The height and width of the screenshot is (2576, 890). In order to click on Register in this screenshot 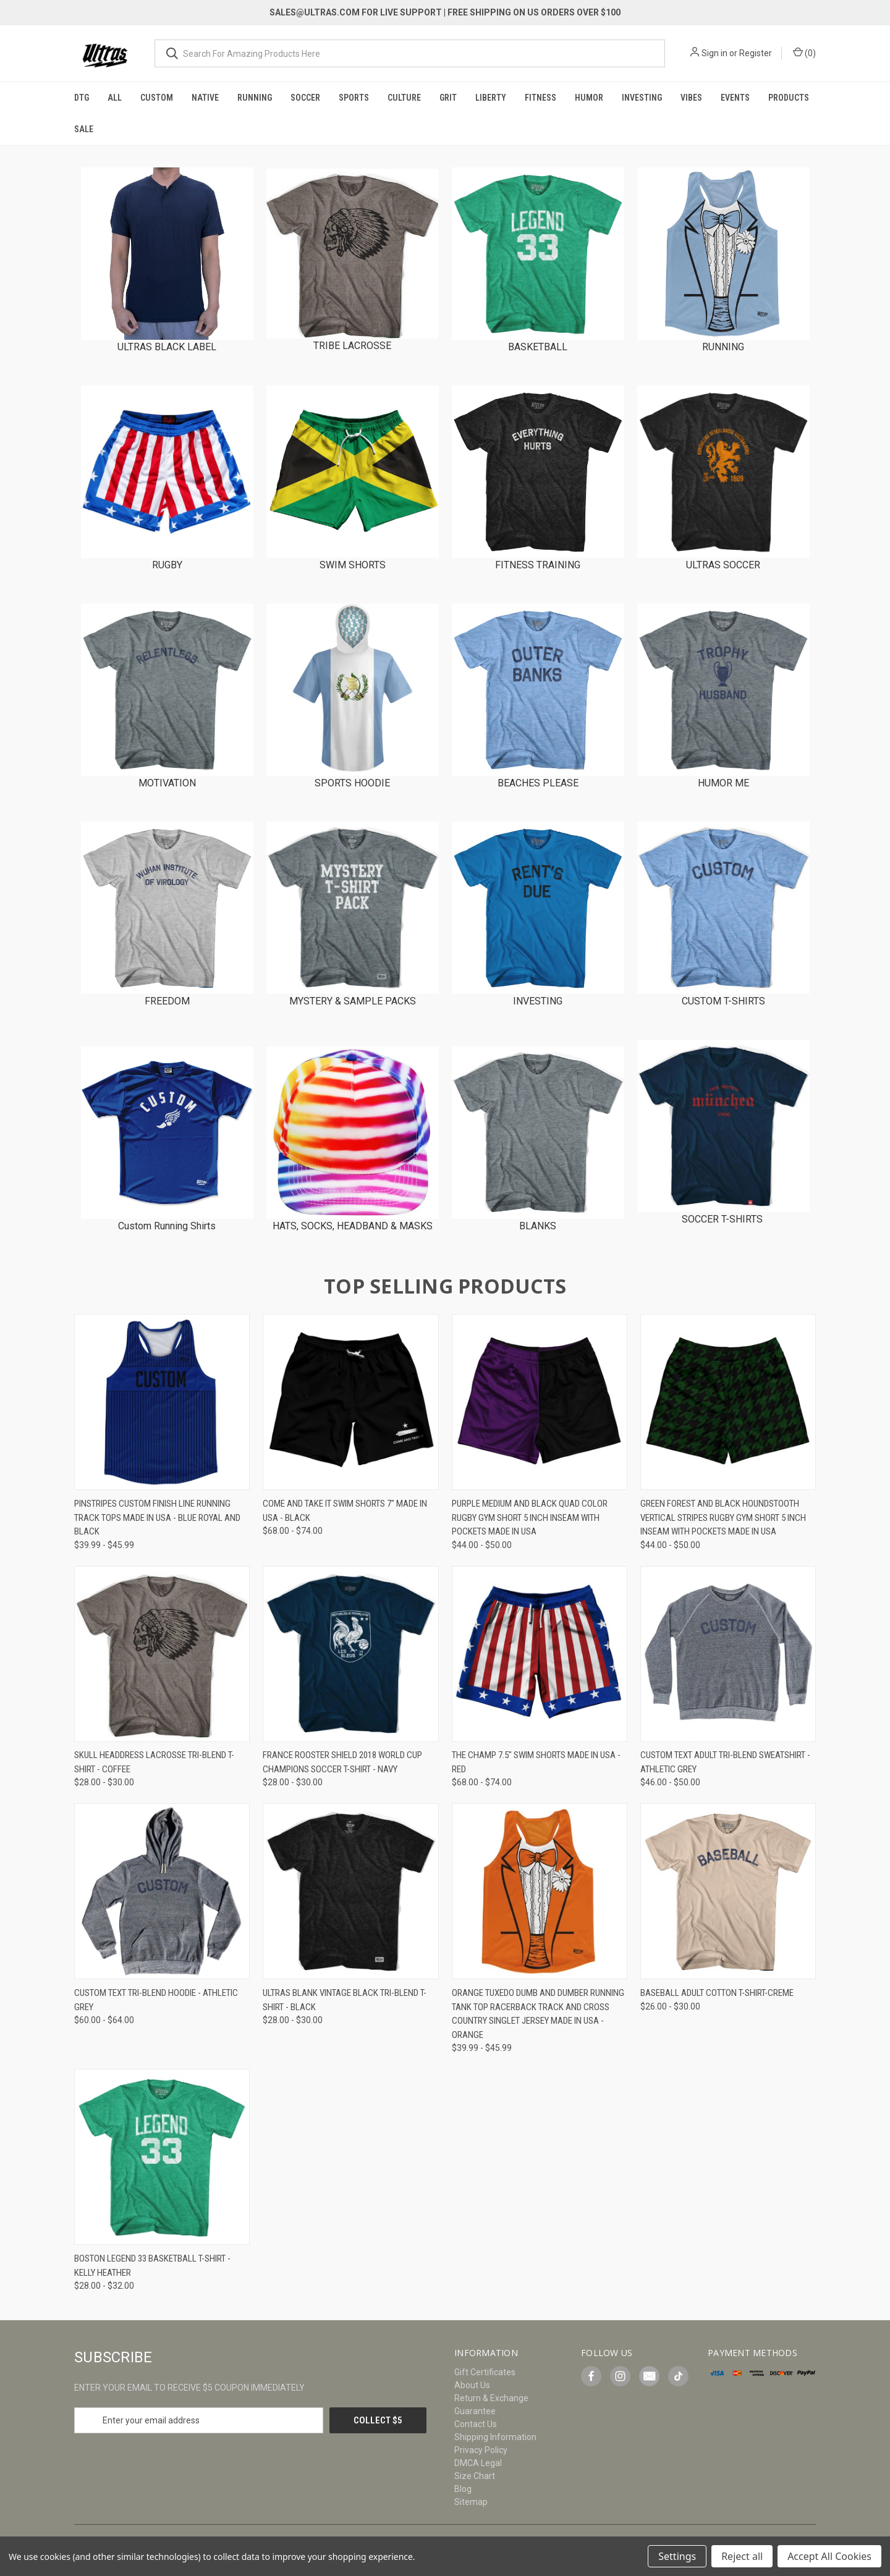, I will do `click(755, 53)`.